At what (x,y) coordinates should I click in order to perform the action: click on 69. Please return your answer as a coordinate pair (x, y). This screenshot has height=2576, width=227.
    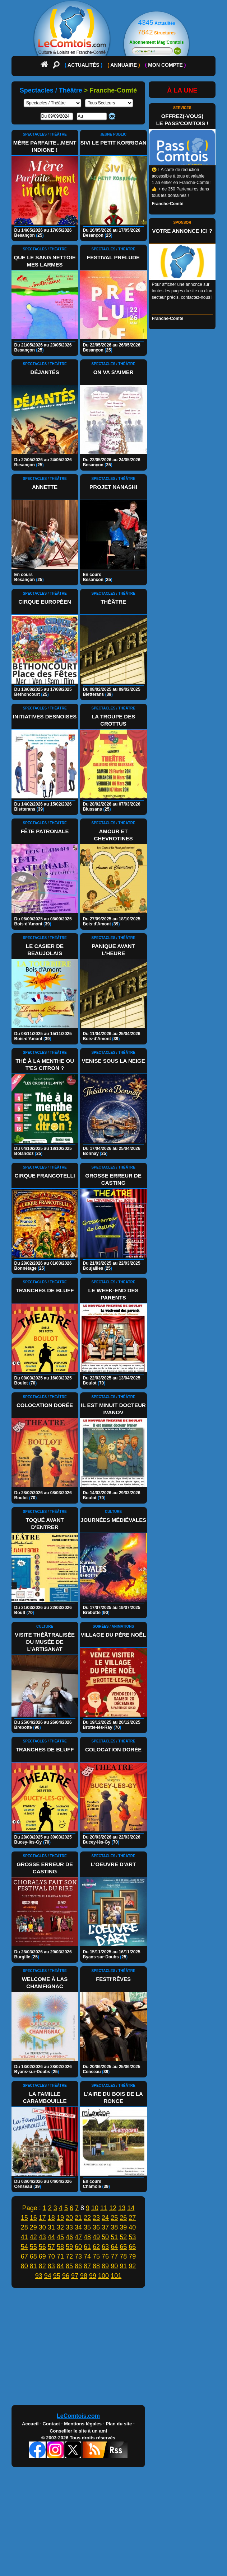
    Looking at the image, I should click on (42, 2256).